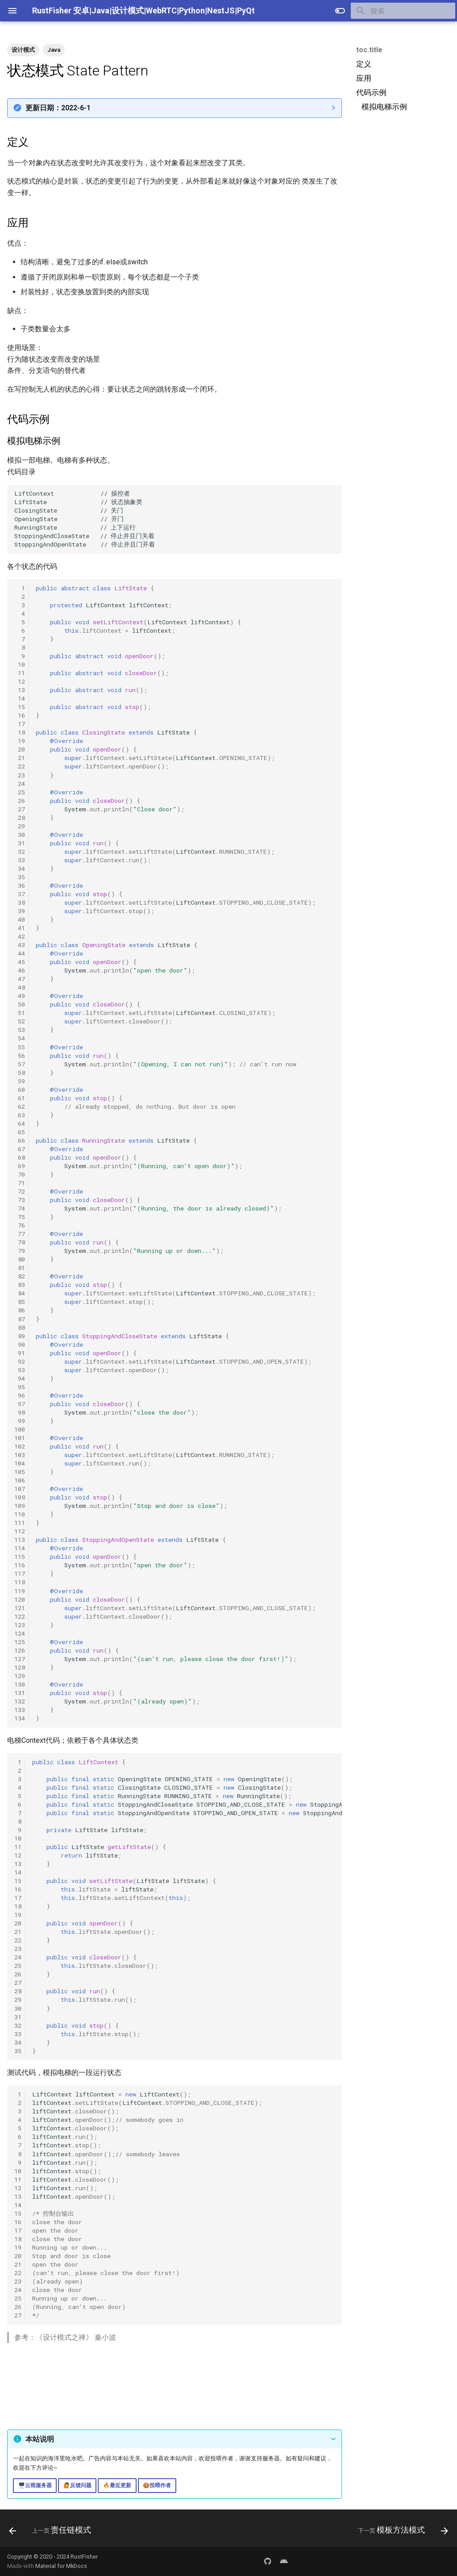  I want to click on 26, so click(19, 801).